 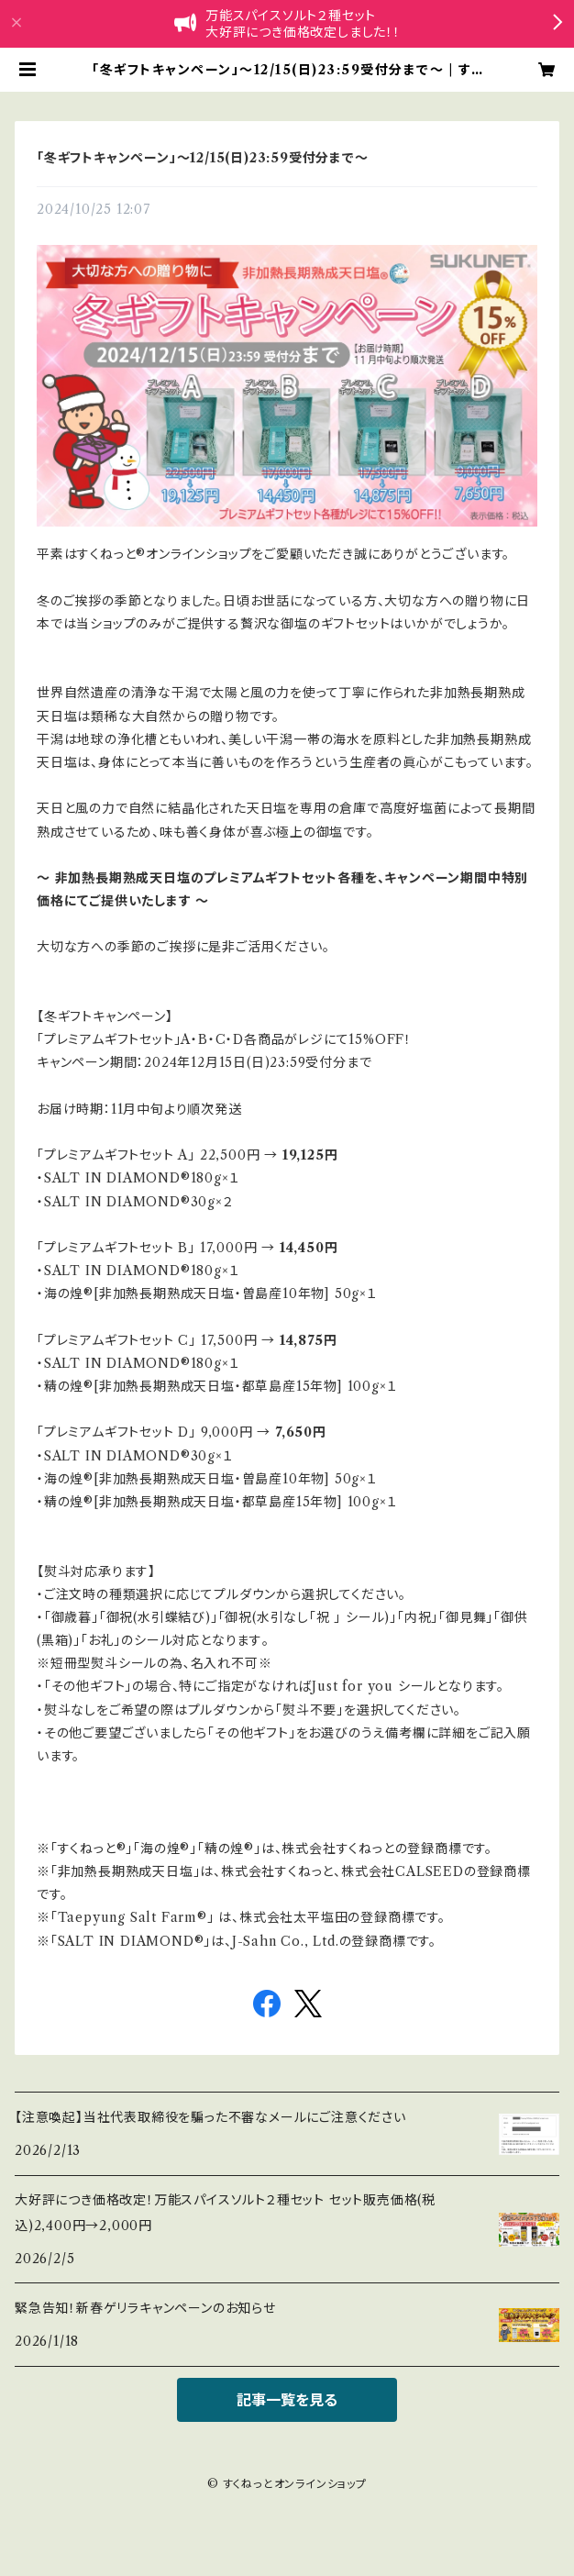 What do you see at coordinates (203, 158) in the screenshot?
I see `「冬ギフトキャンペーン」～12/15(日)23:59受付分まで～` at bounding box center [203, 158].